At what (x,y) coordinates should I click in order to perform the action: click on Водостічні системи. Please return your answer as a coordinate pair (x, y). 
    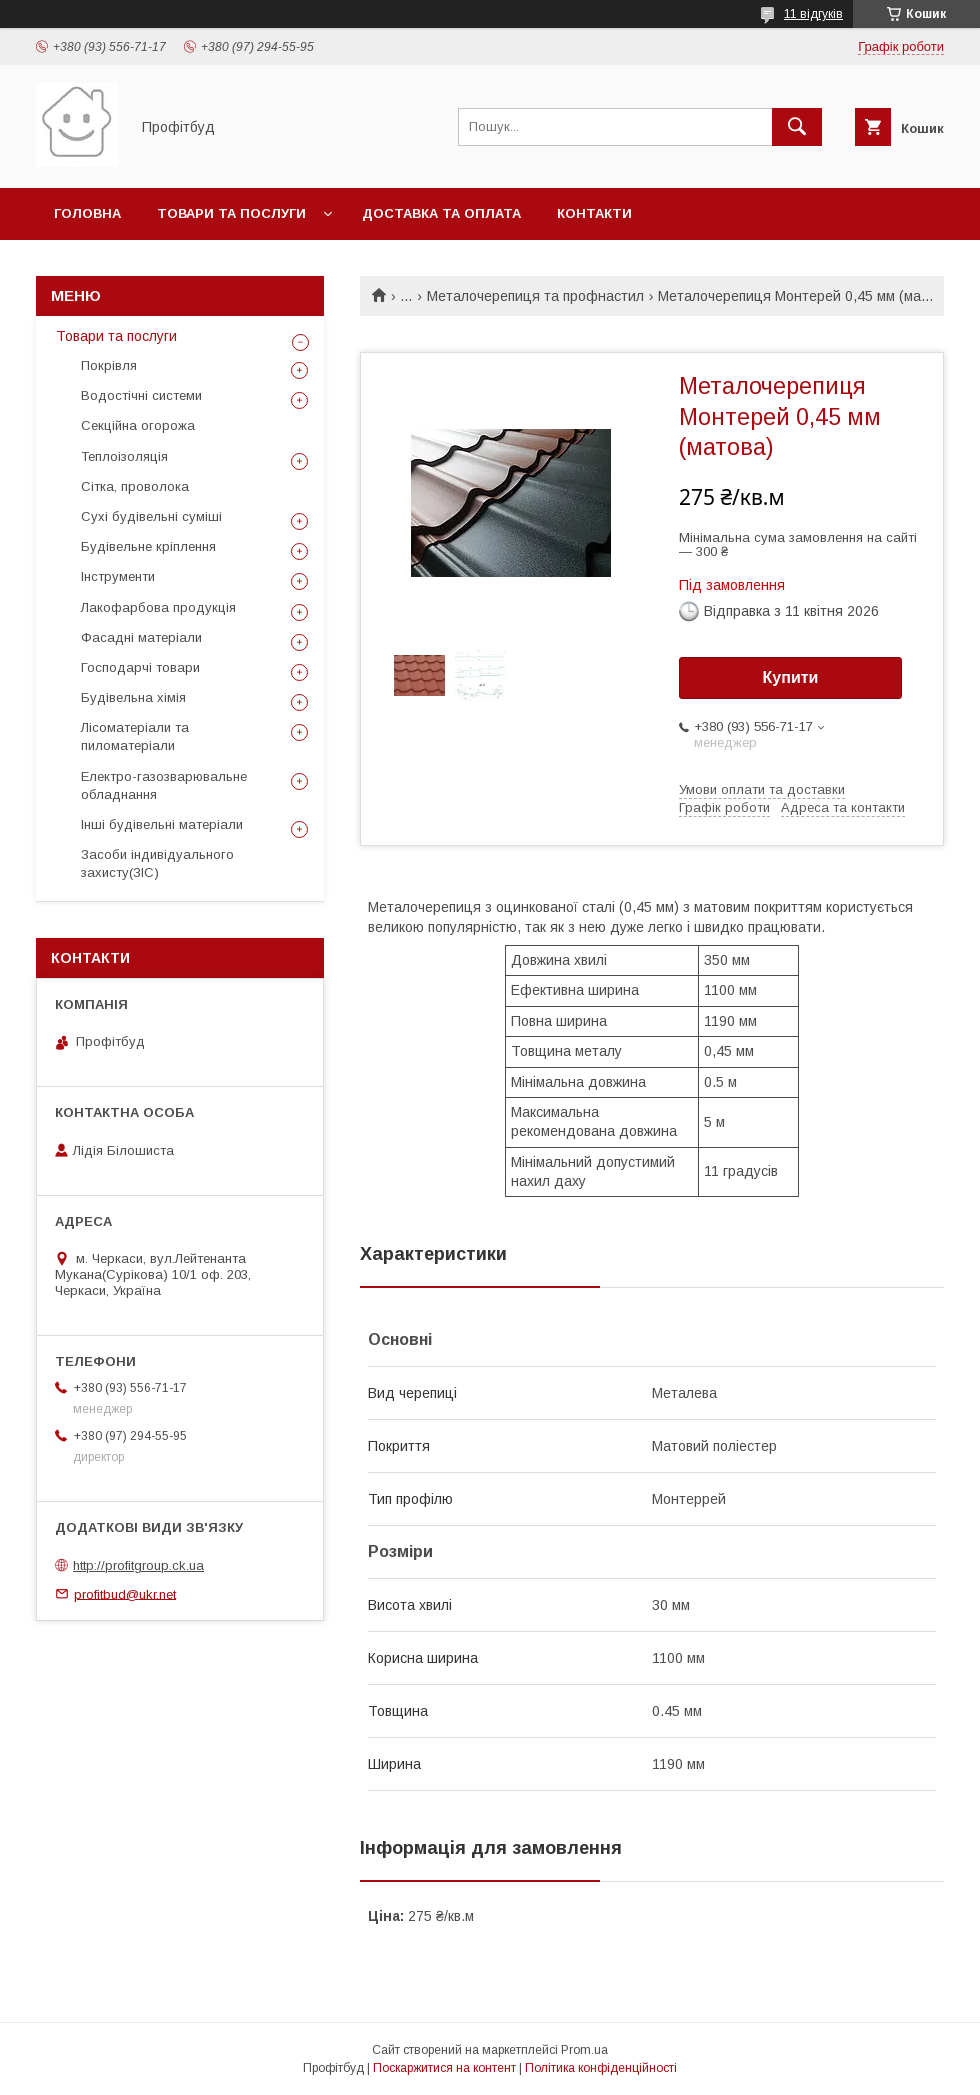
    Looking at the image, I should click on (141, 395).